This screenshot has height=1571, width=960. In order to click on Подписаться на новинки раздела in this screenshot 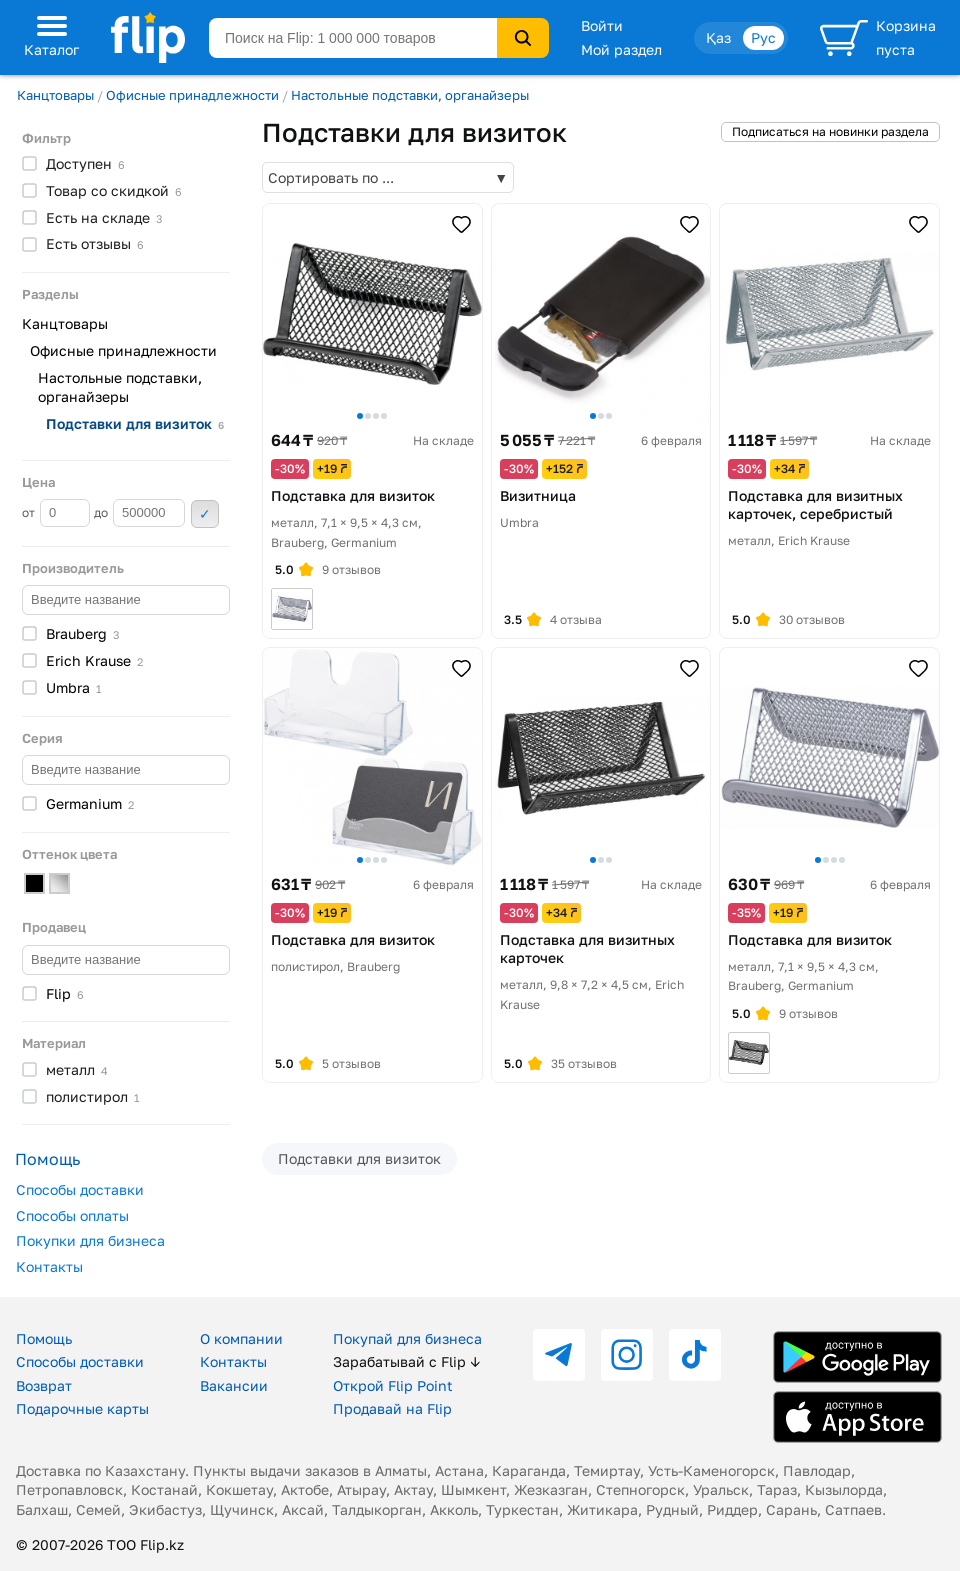, I will do `click(830, 131)`.